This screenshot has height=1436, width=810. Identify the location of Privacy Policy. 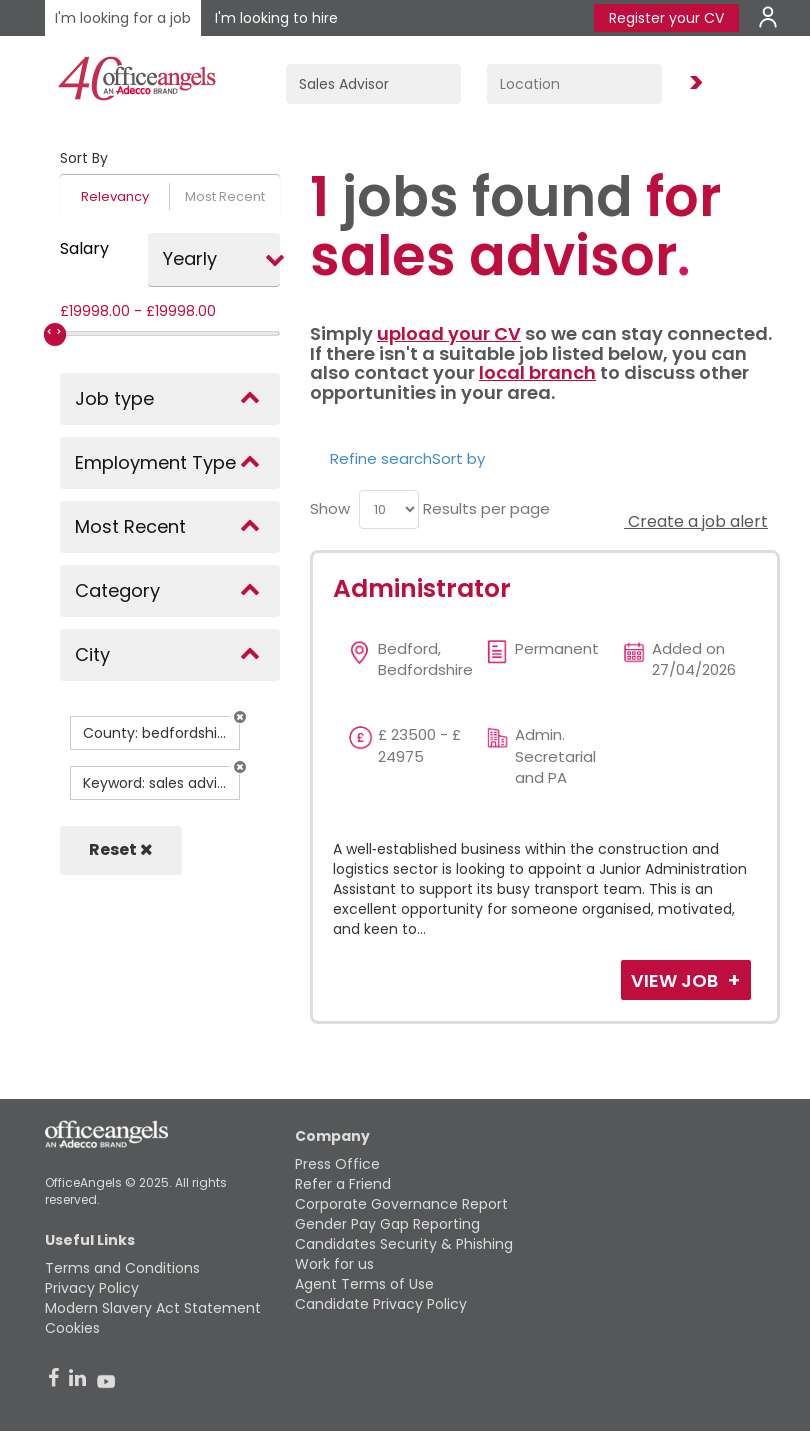
(92, 1288).